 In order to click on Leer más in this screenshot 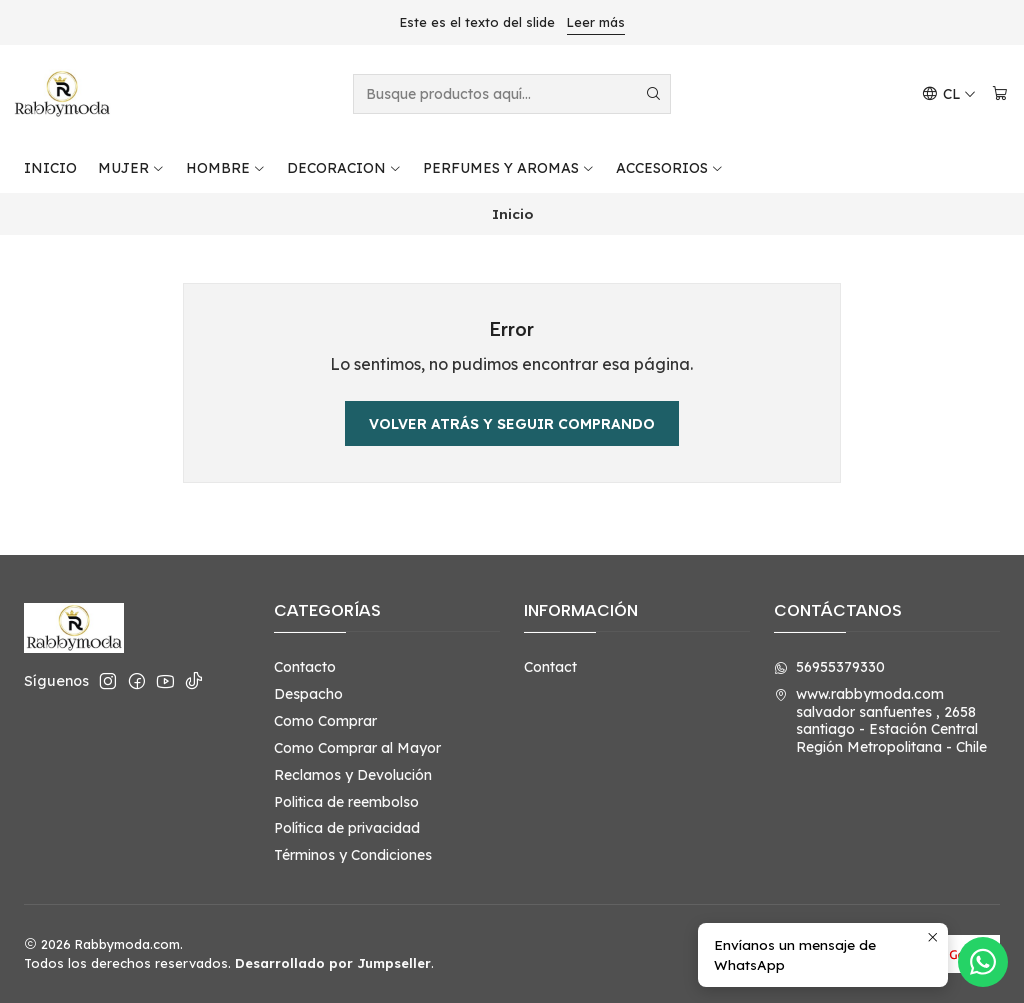, I will do `click(596, 22)`.